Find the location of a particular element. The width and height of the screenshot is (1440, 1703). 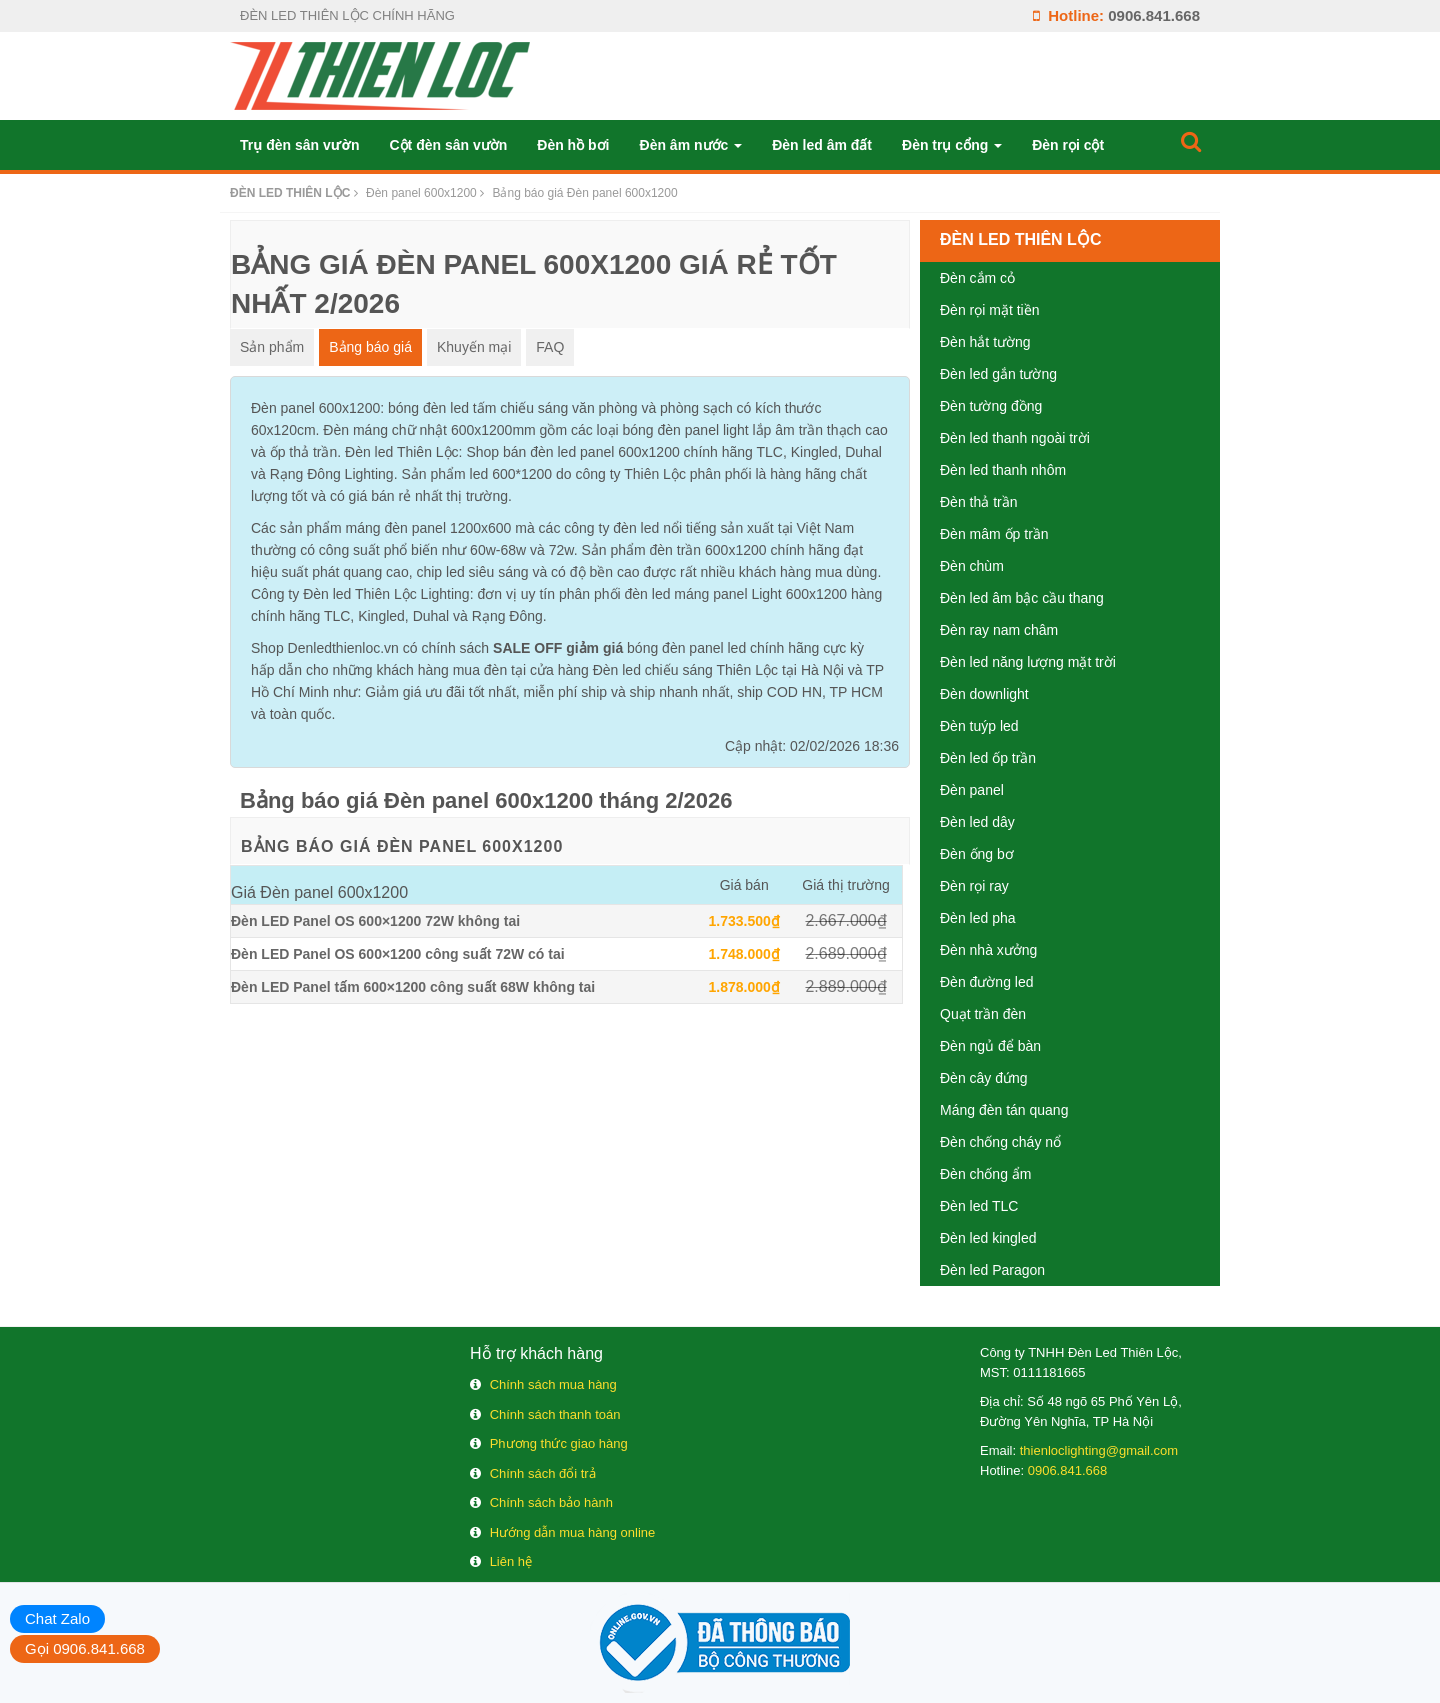

Đèn nhà xưởng is located at coordinates (988, 950).